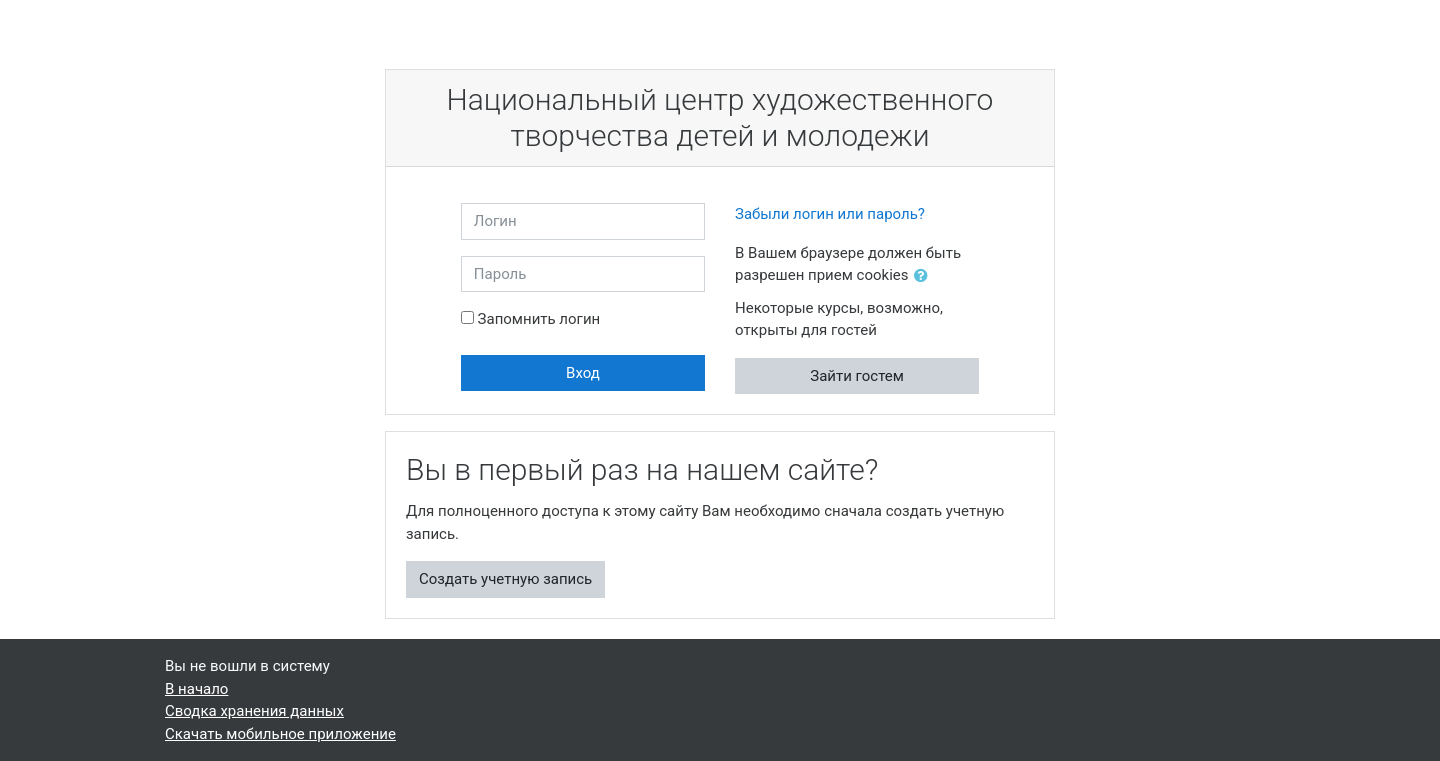 This screenshot has width=1440, height=761. Describe the element at coordinates (857, 376) in the screenshot. I see `Зайти гостем` at that location.